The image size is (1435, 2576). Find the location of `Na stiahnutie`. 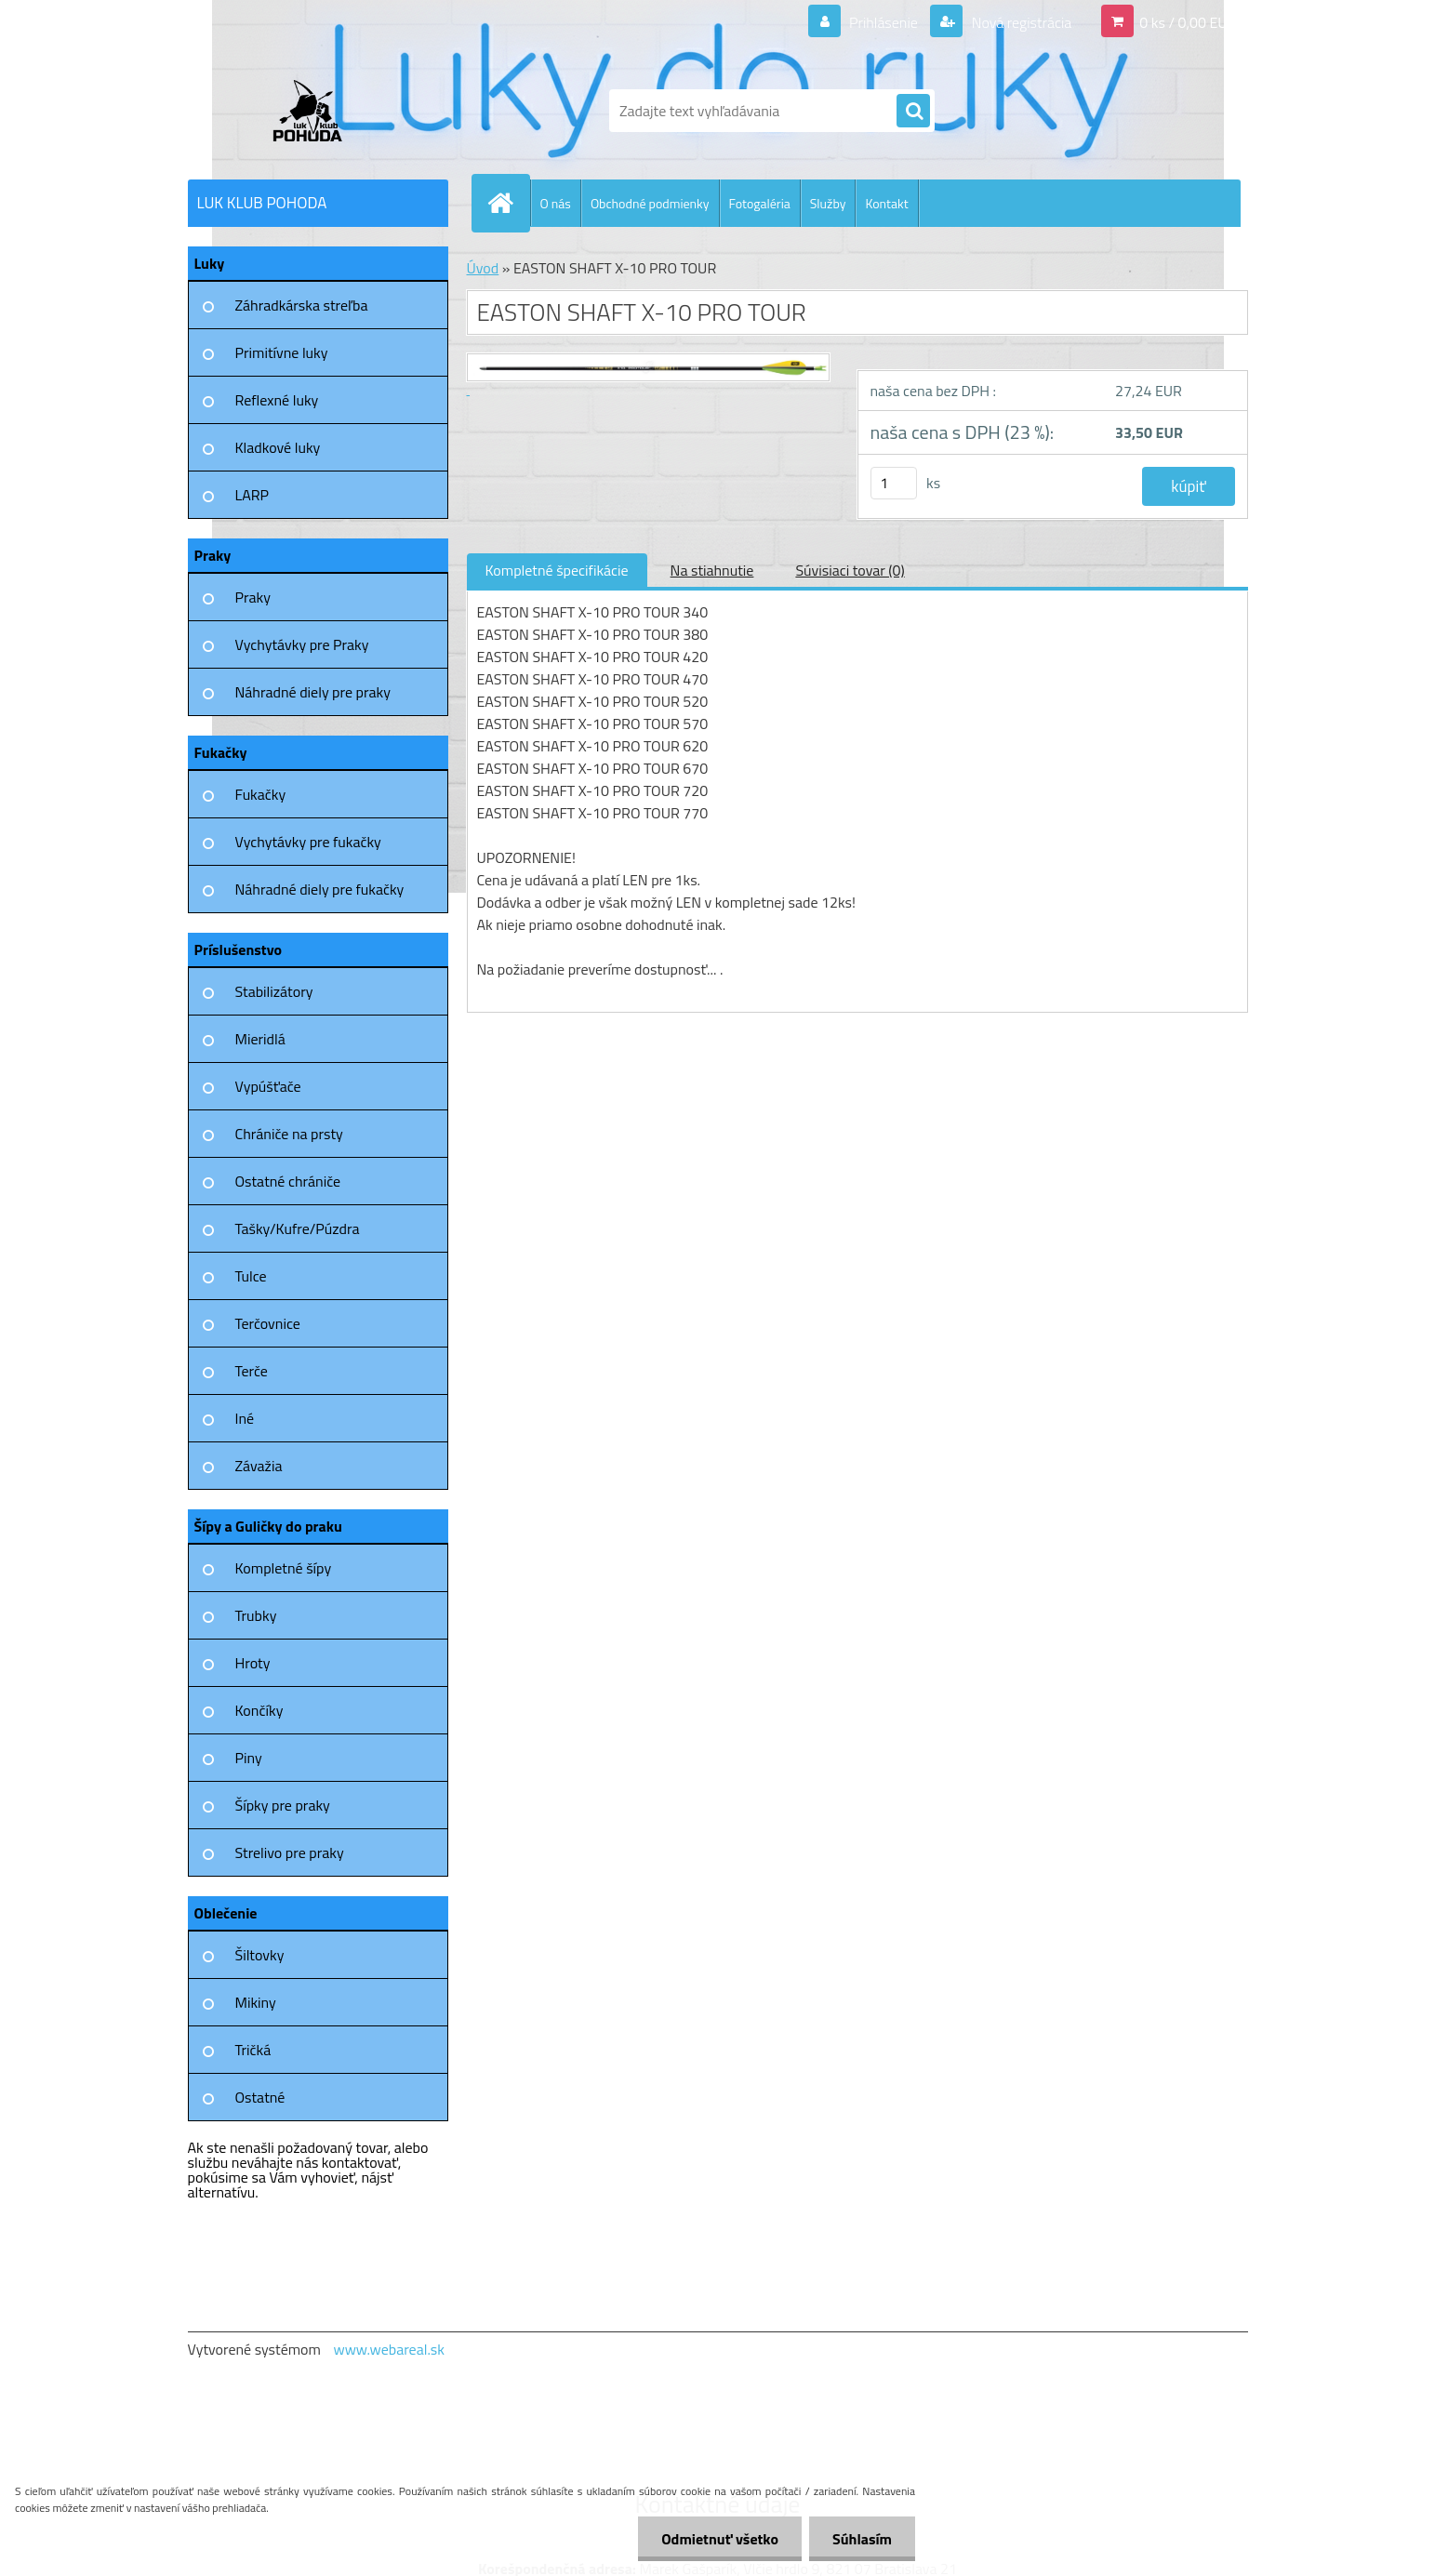

Na stiahnutie is located at coordinates (712, 570).